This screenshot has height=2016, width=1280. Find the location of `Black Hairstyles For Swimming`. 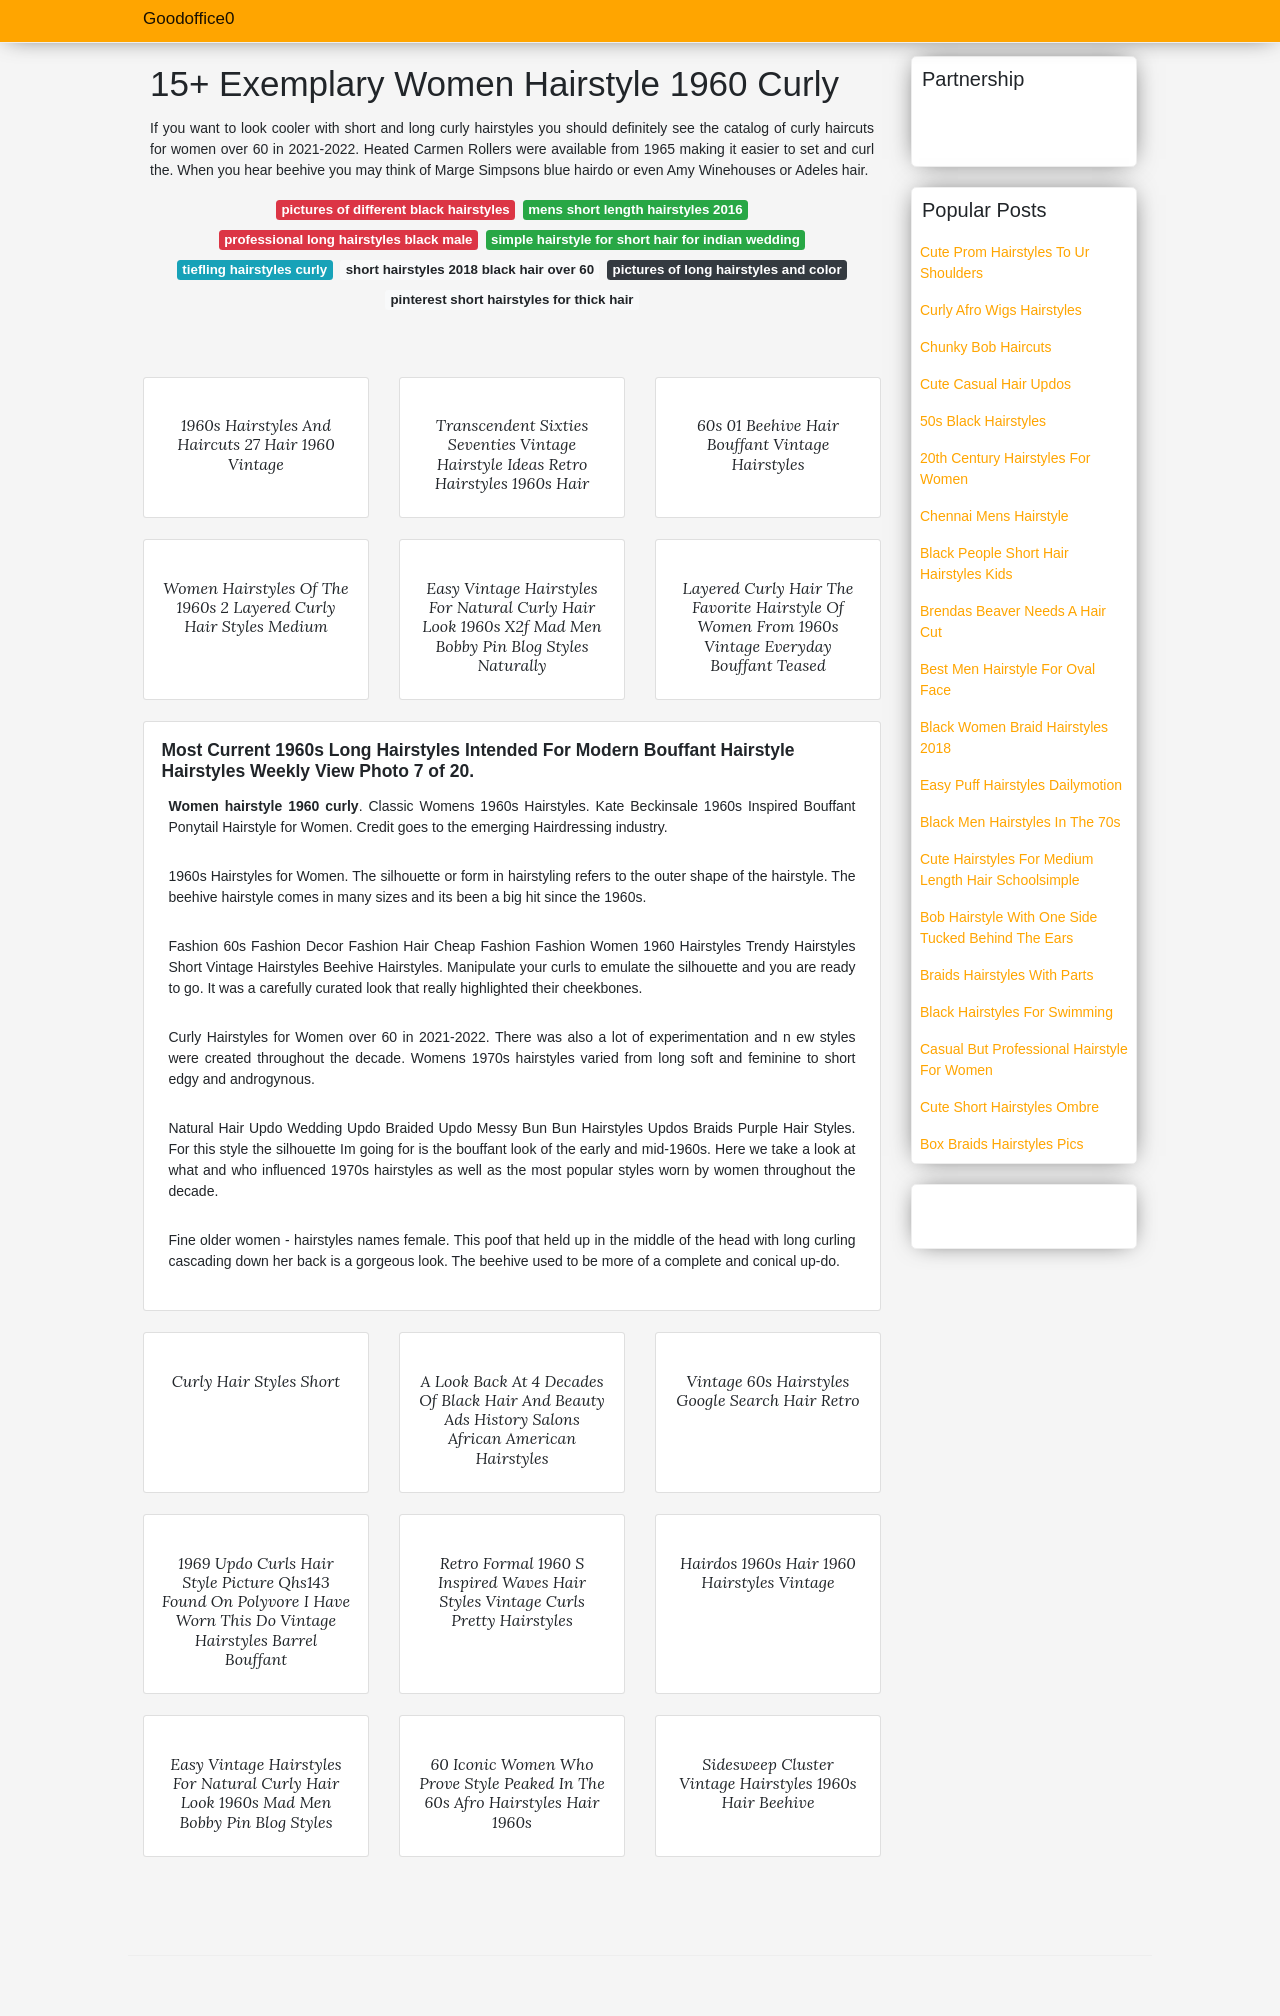

Black Hairstyles For Swimming is located at coordinates (1016, 1012).